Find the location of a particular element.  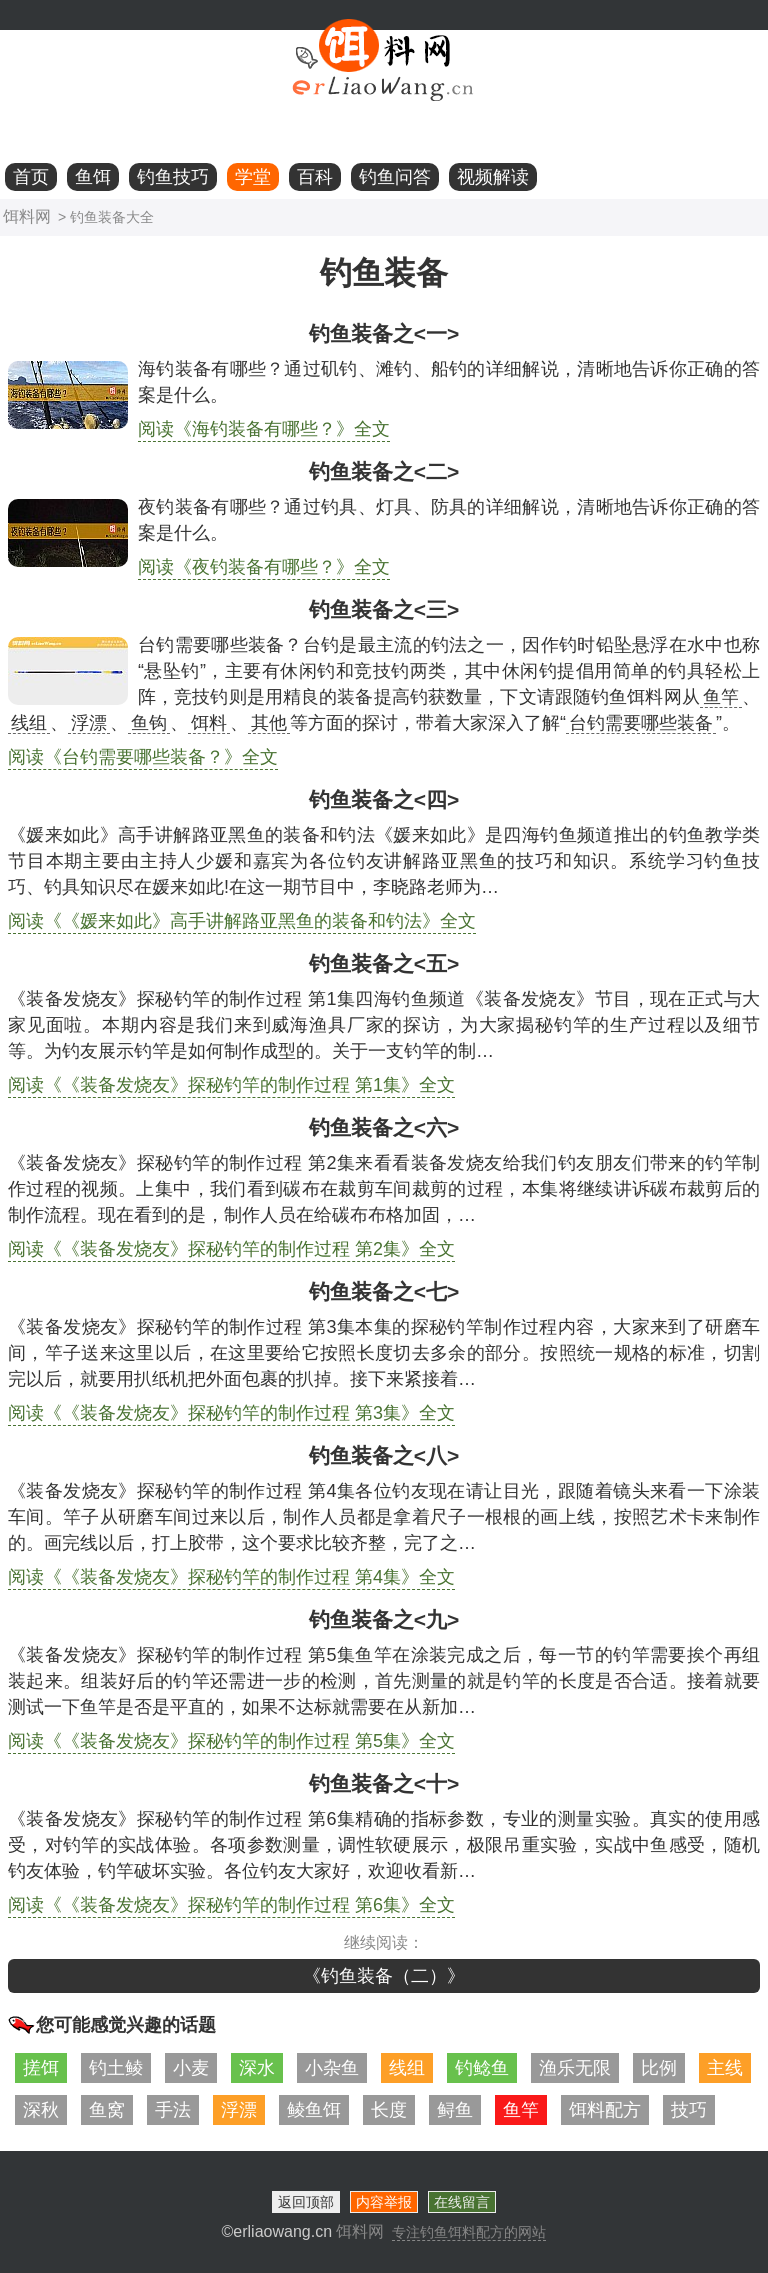

鲮鱼饵 is located at coordinates (314, 2110).